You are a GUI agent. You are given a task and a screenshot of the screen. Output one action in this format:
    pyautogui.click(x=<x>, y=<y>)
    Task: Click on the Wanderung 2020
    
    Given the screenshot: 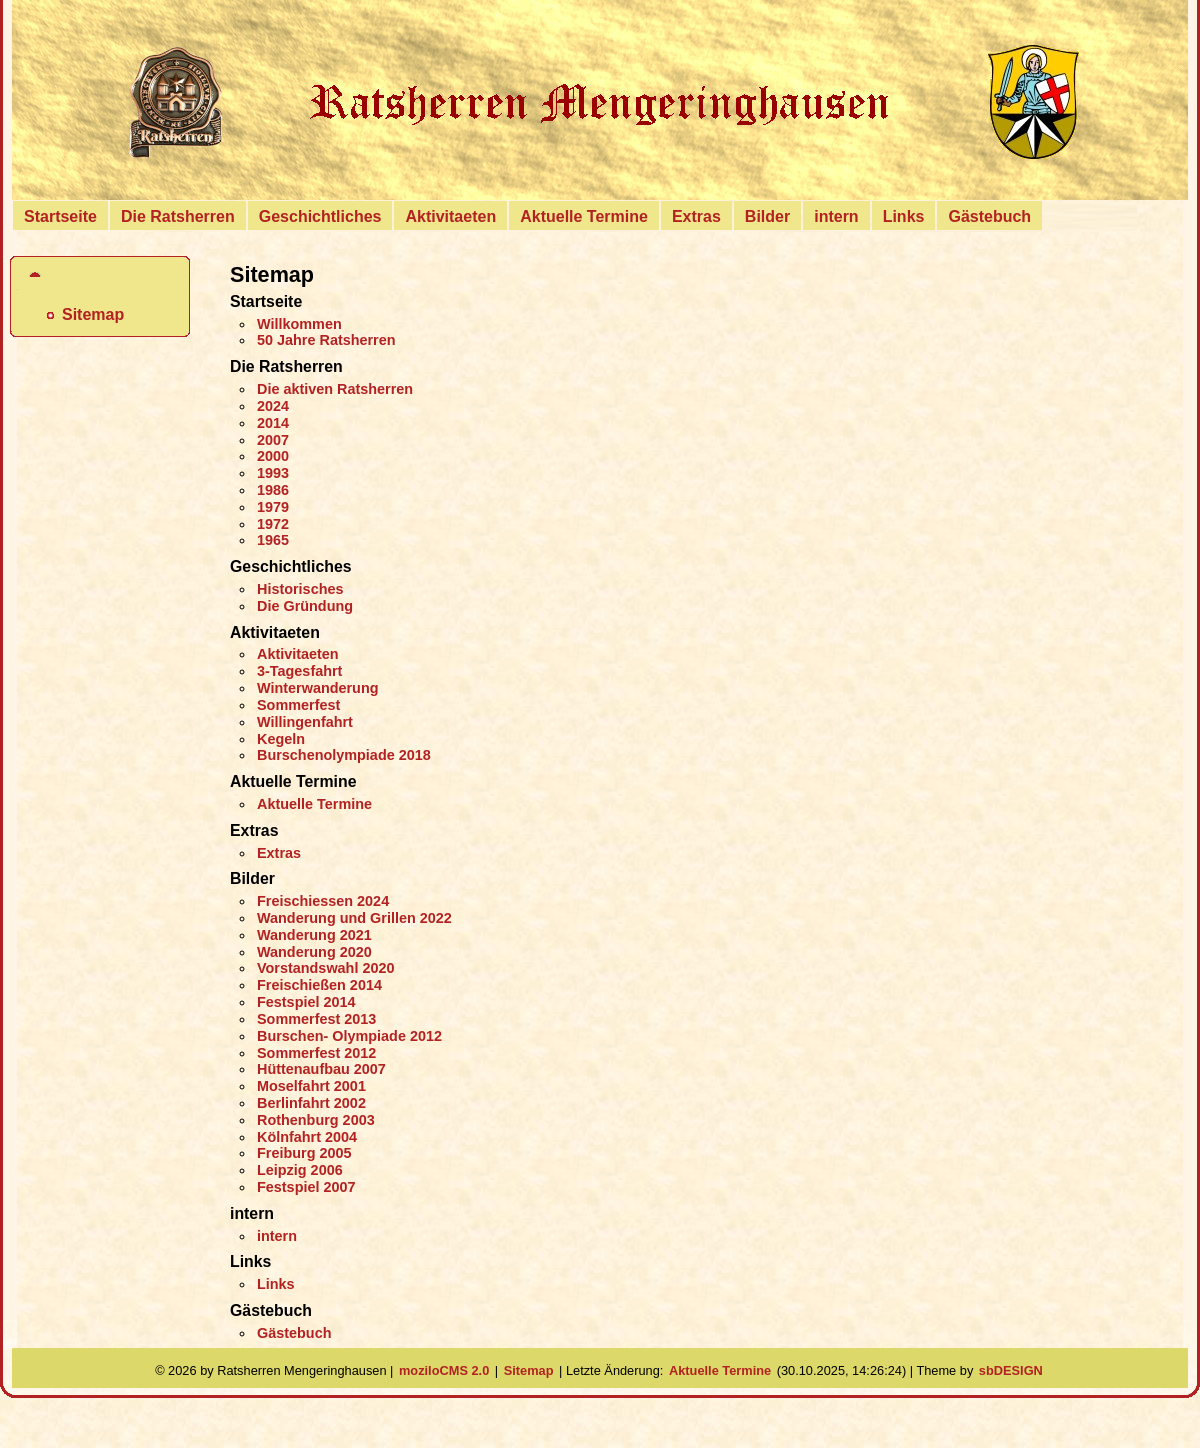 What is the action you would take?
    pyautogui.click(x=314, y=952)
    